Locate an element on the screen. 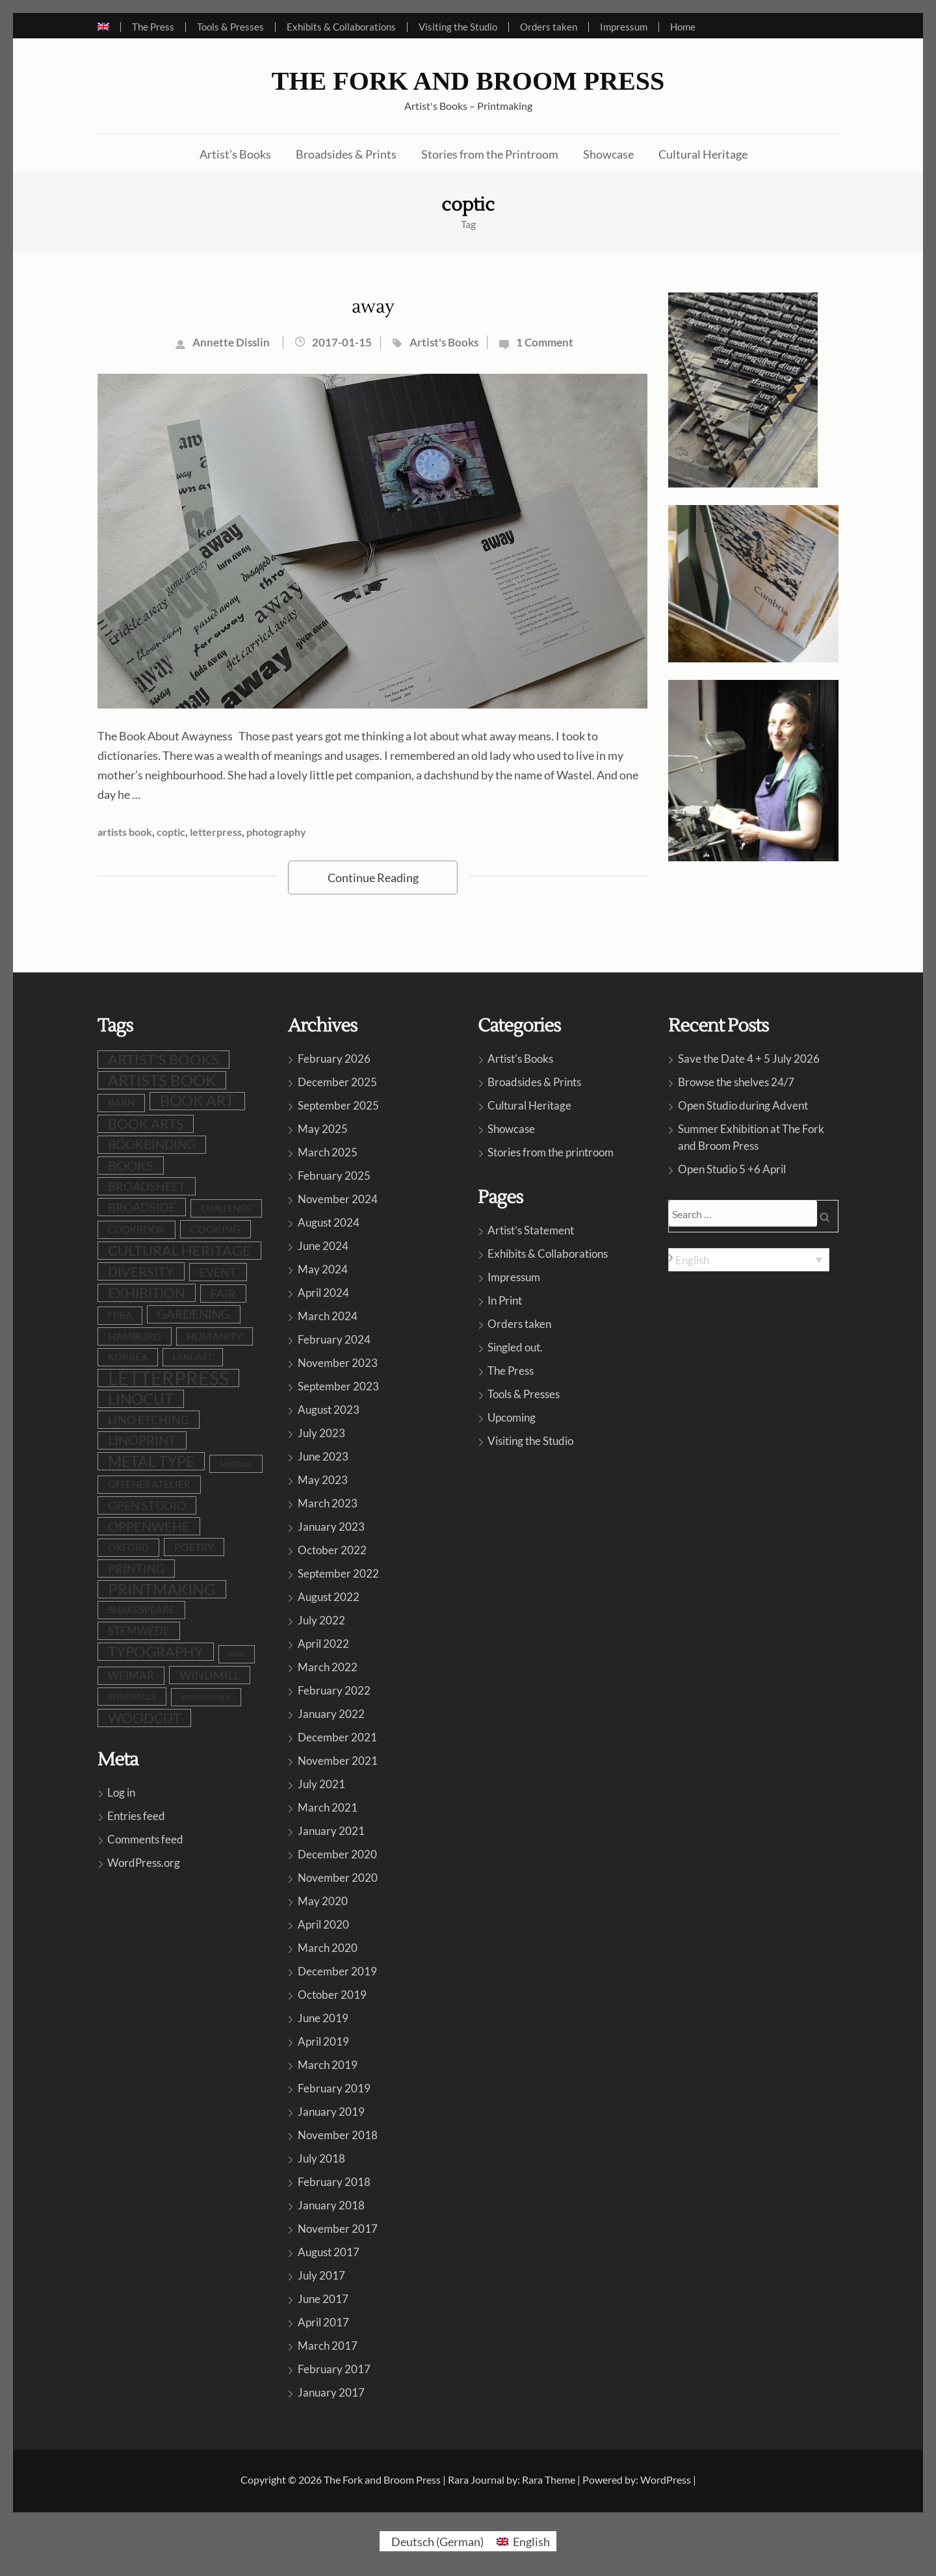  books [books (24 items)] is located at coordinates (130, 1165).